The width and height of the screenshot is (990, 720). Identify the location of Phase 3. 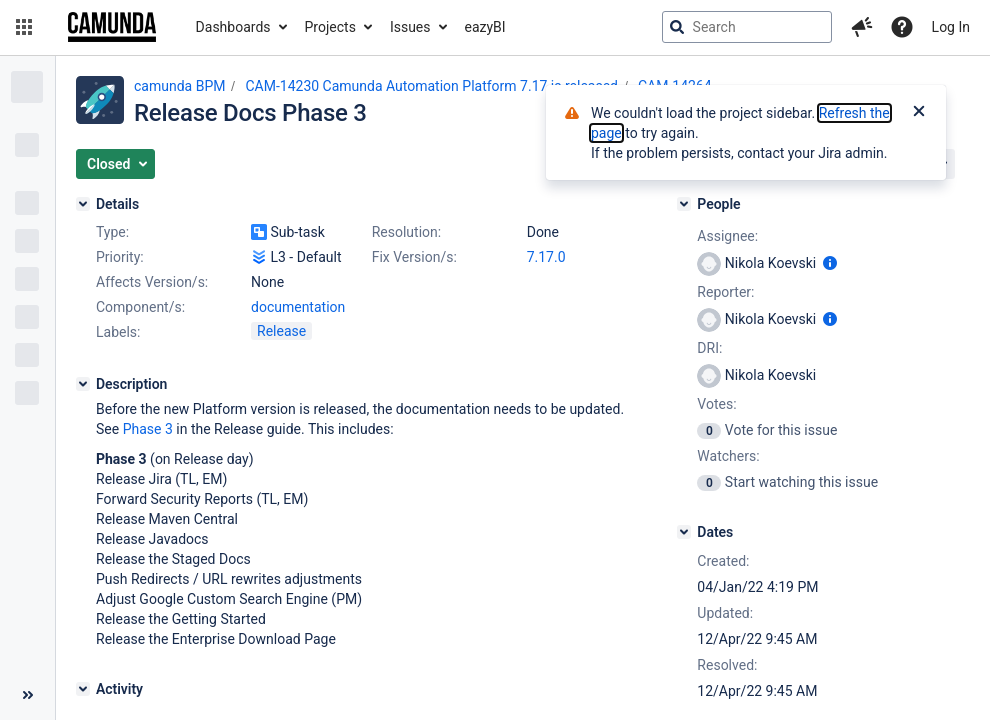
(148, 429).